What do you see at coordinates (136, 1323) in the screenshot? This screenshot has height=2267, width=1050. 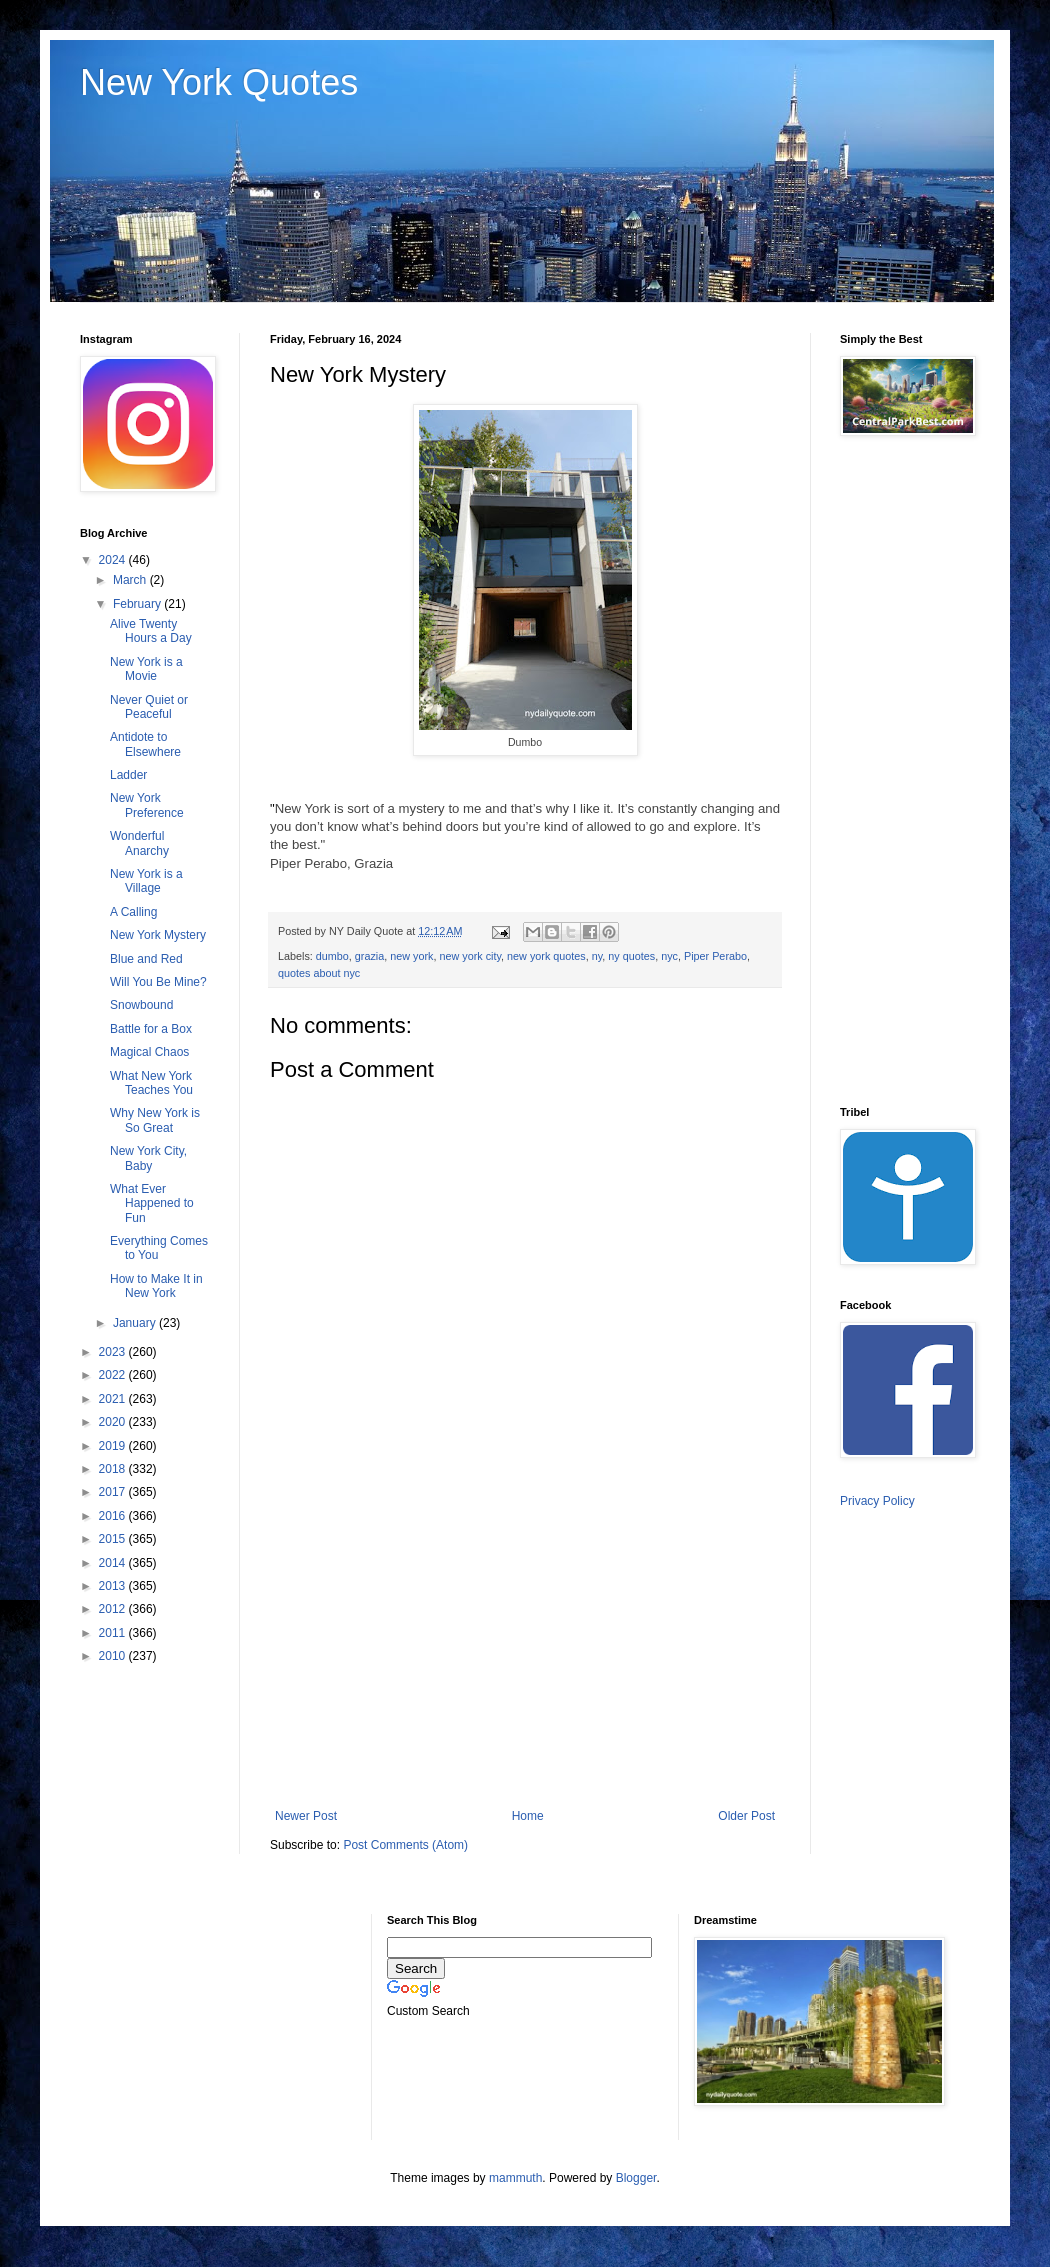 I see `January` at bounding box center [136, 1323].